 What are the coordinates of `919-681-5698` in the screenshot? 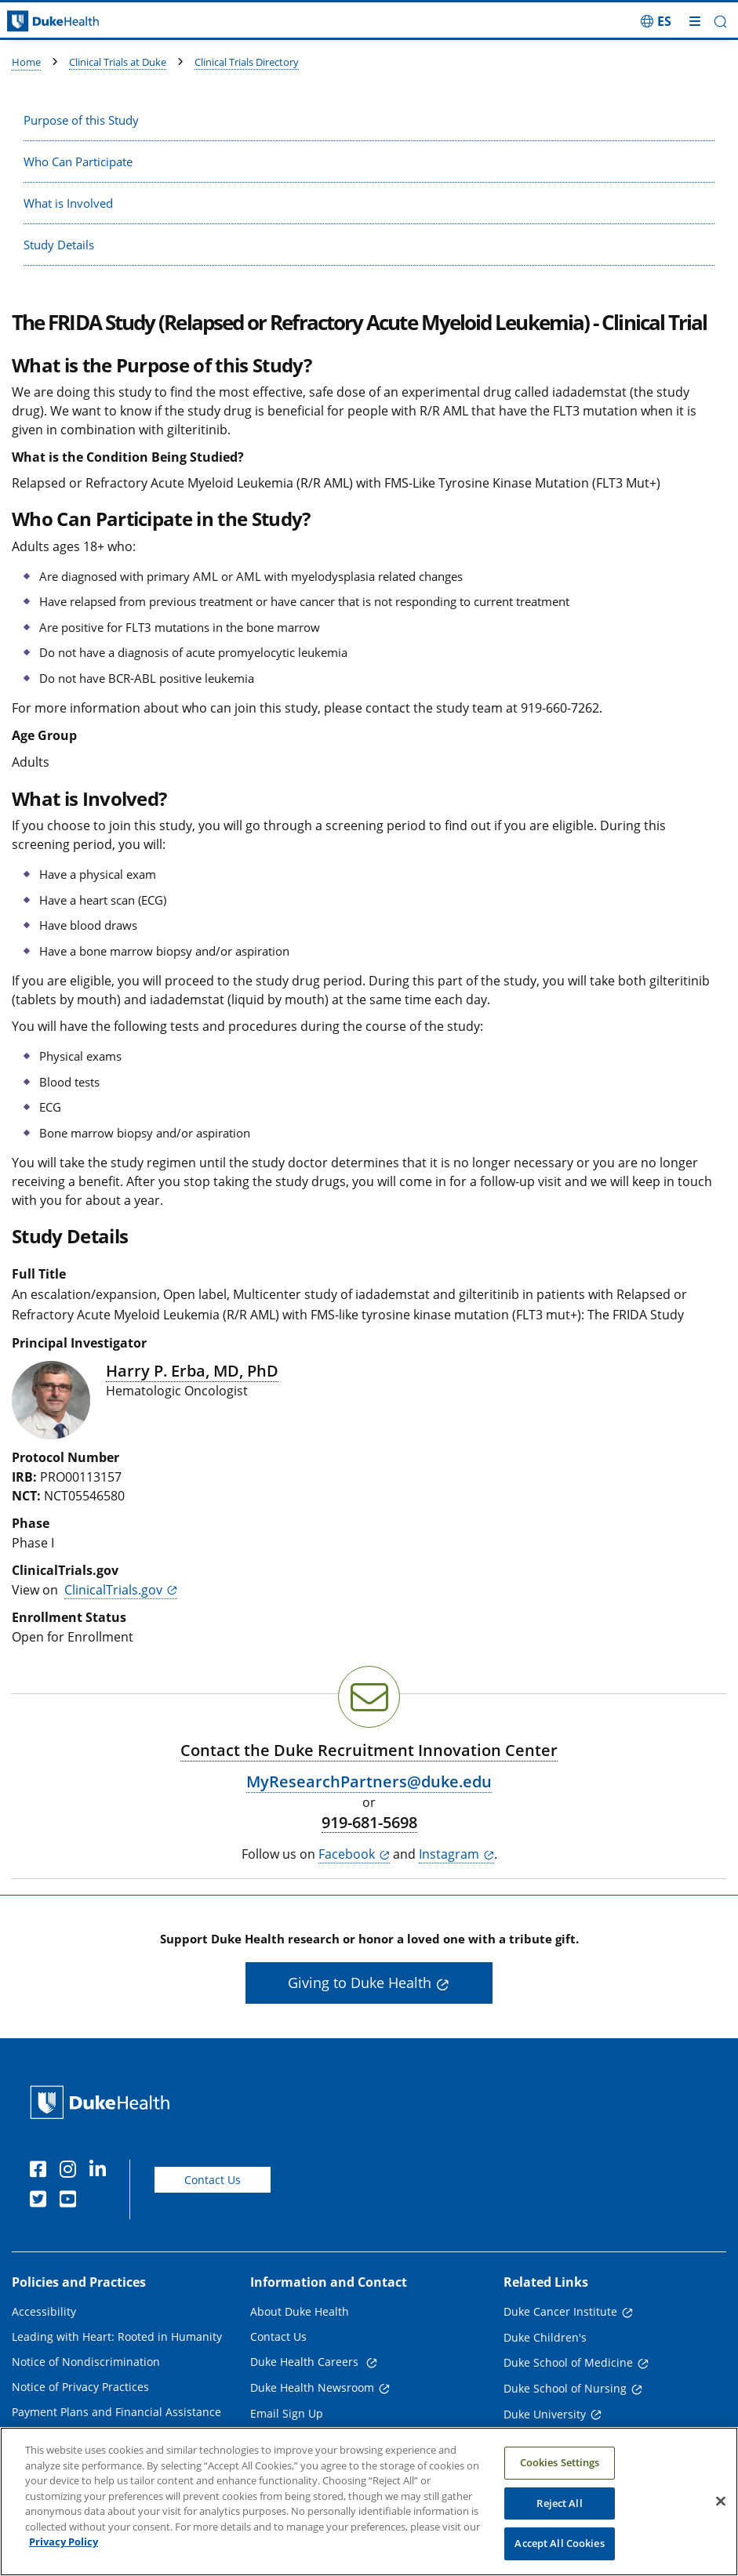 It's located at (369, 1822).